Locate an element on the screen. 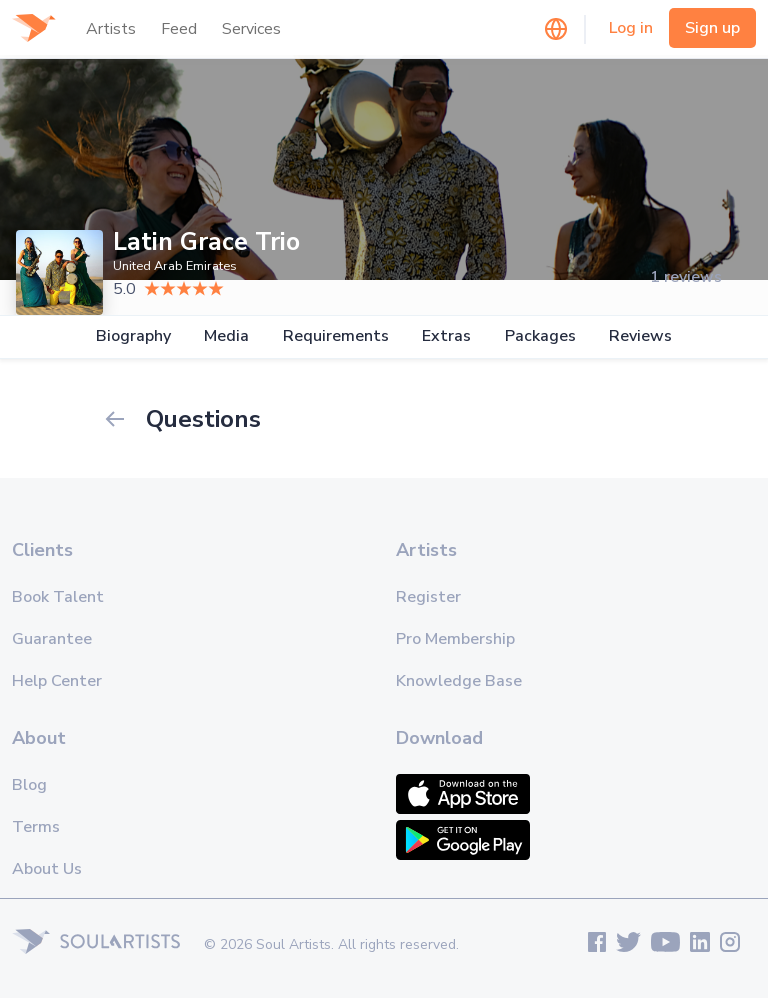 The image size is (768, 998). Terms is located at coordinates (36, 827).